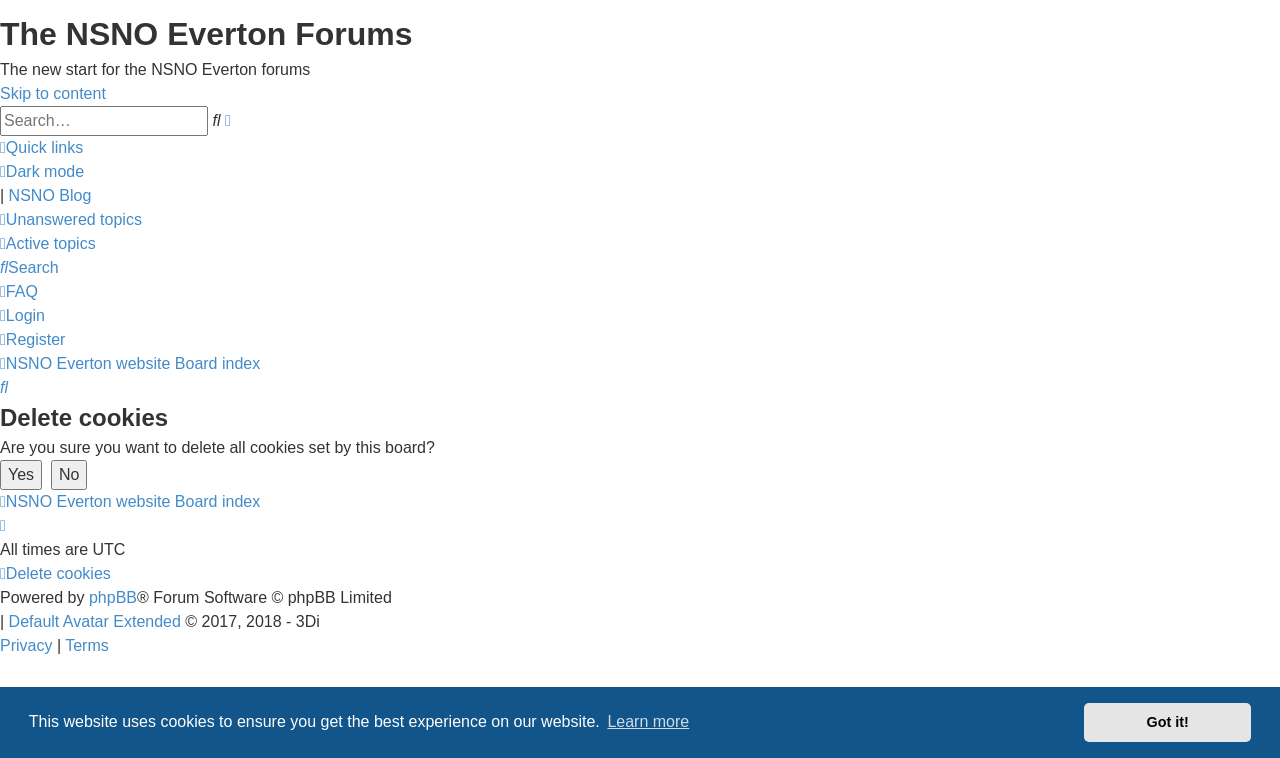 The image size is (1280, 758). I want to click on Skip to content, so click(53, 93).